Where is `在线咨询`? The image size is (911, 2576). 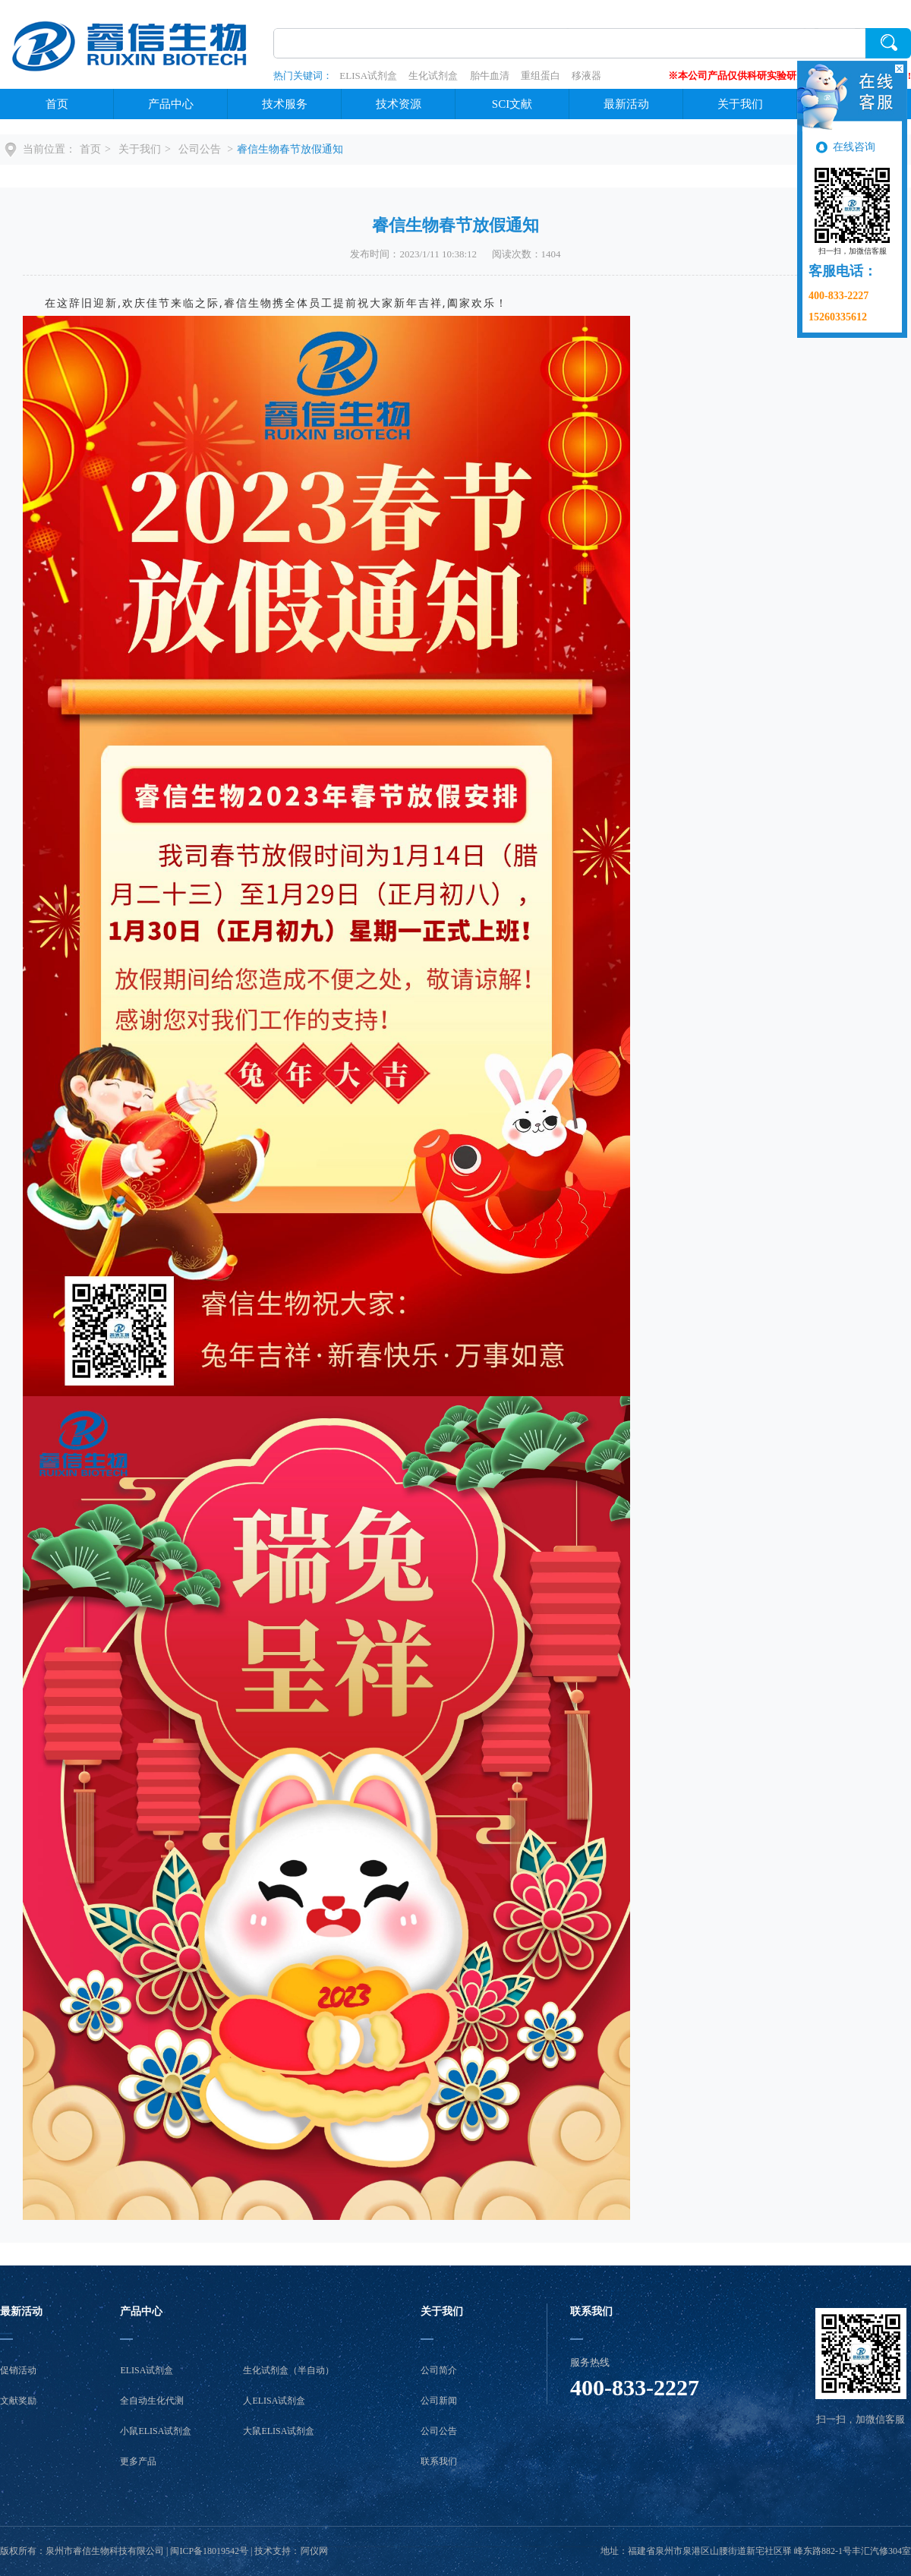 在线咨询 is located at coordinates (854, 147).